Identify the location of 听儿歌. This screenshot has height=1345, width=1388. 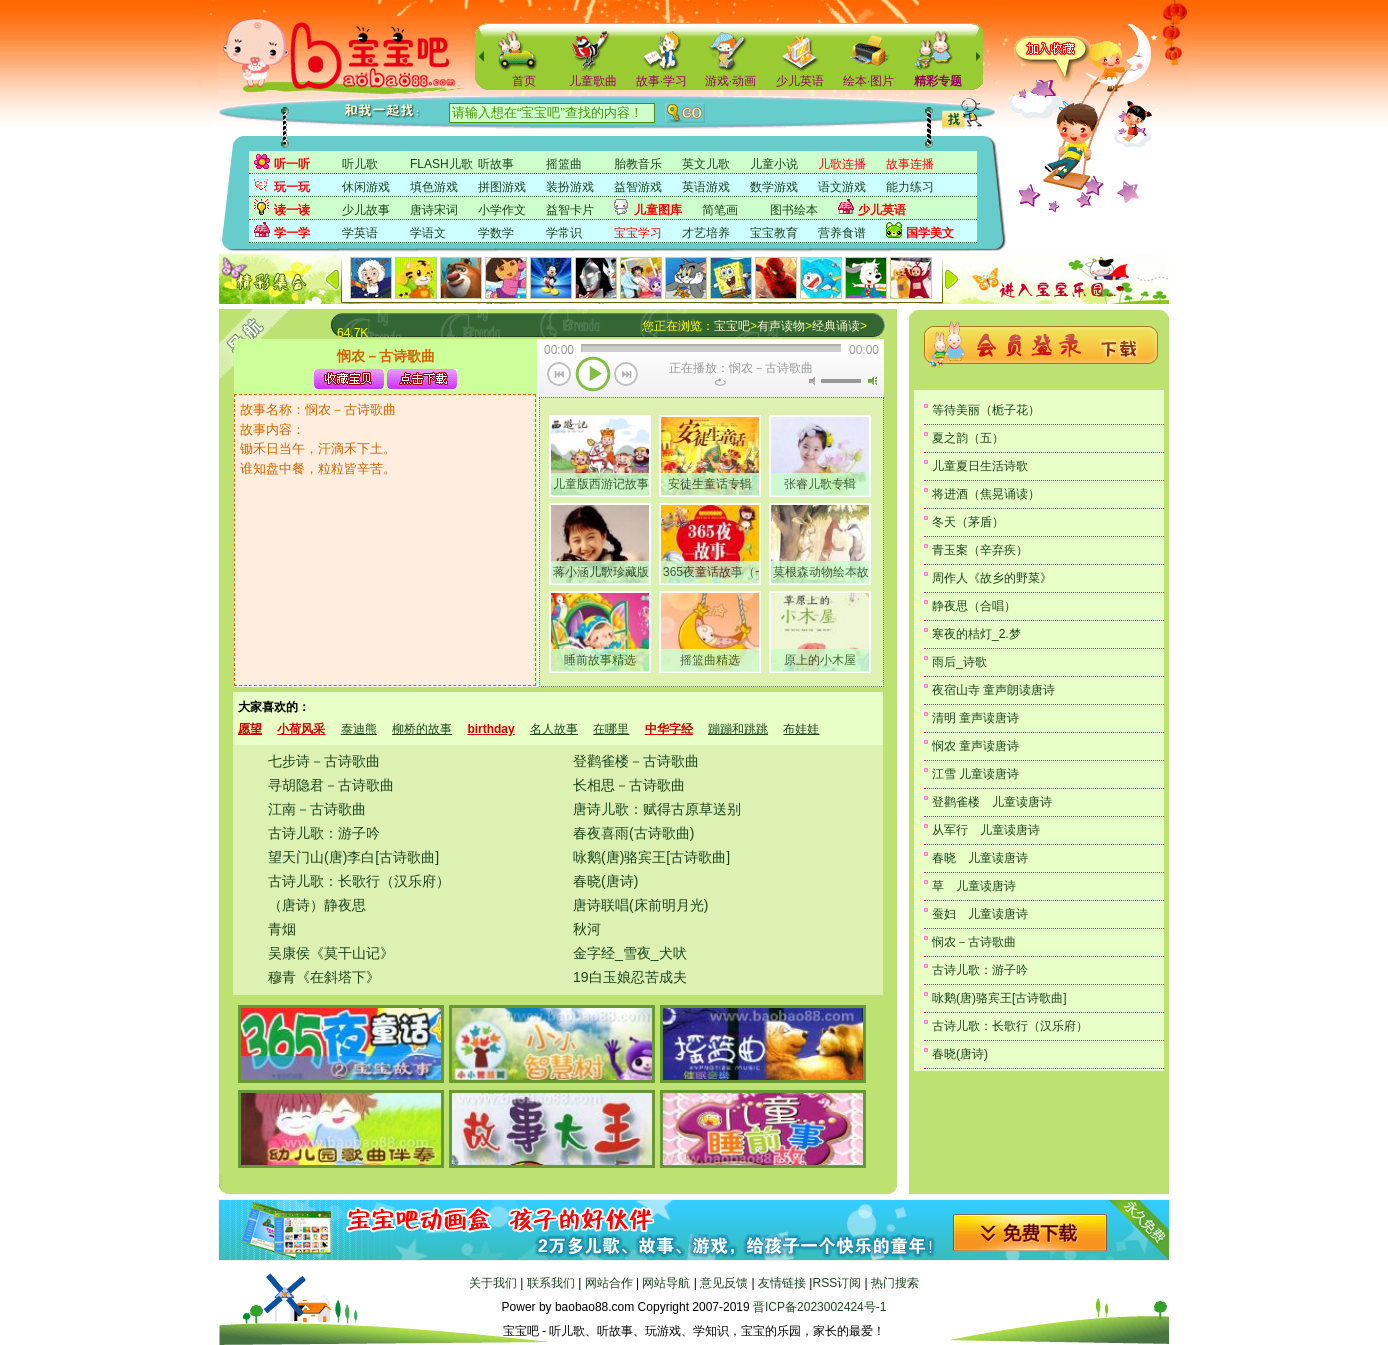
(360, 164).